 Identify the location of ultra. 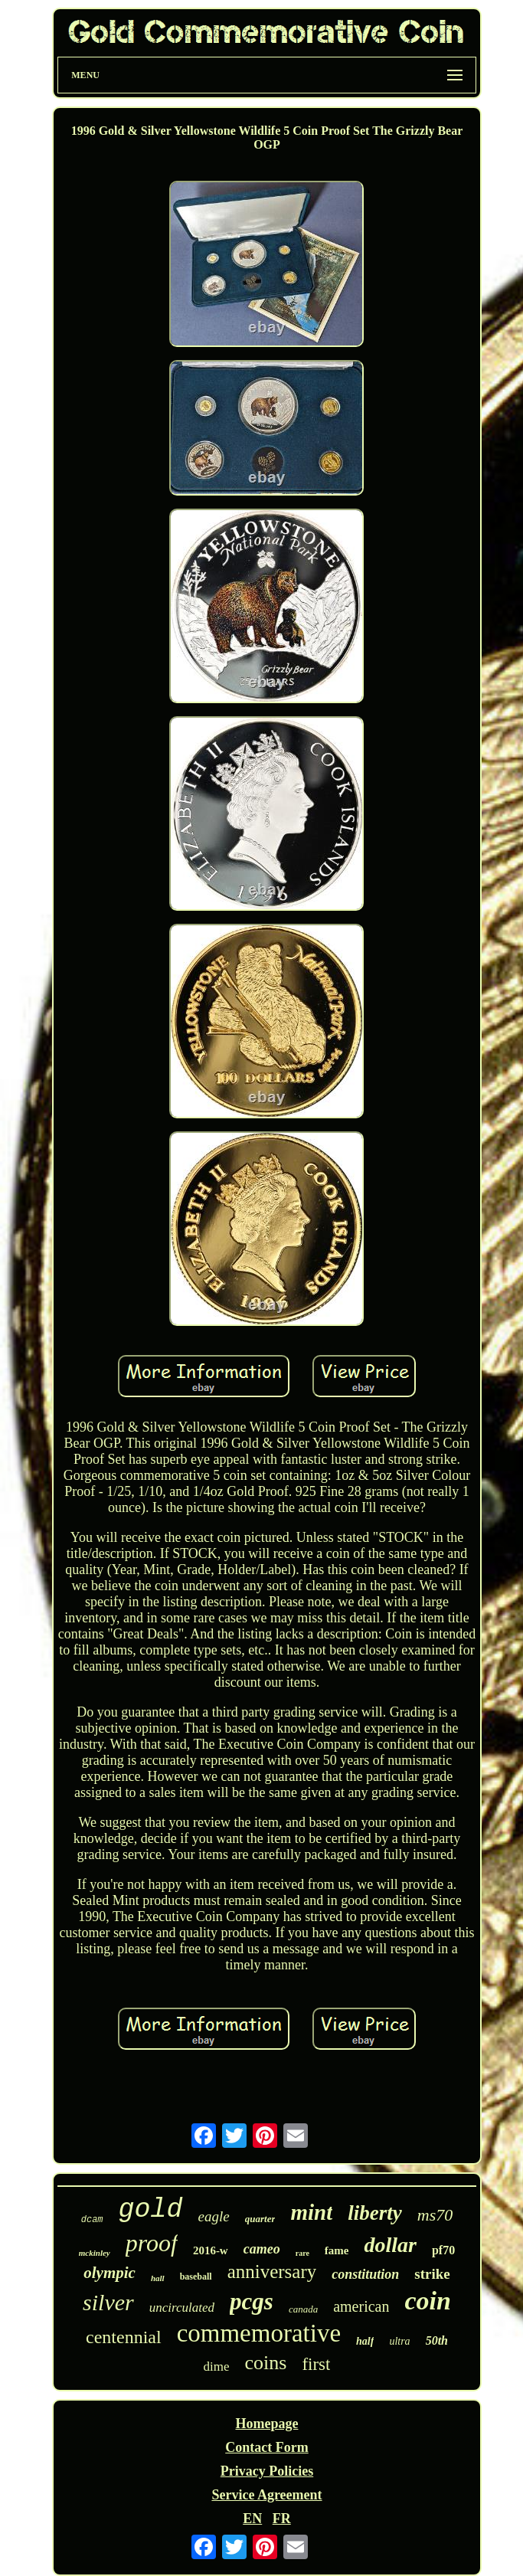
(399, 2341).